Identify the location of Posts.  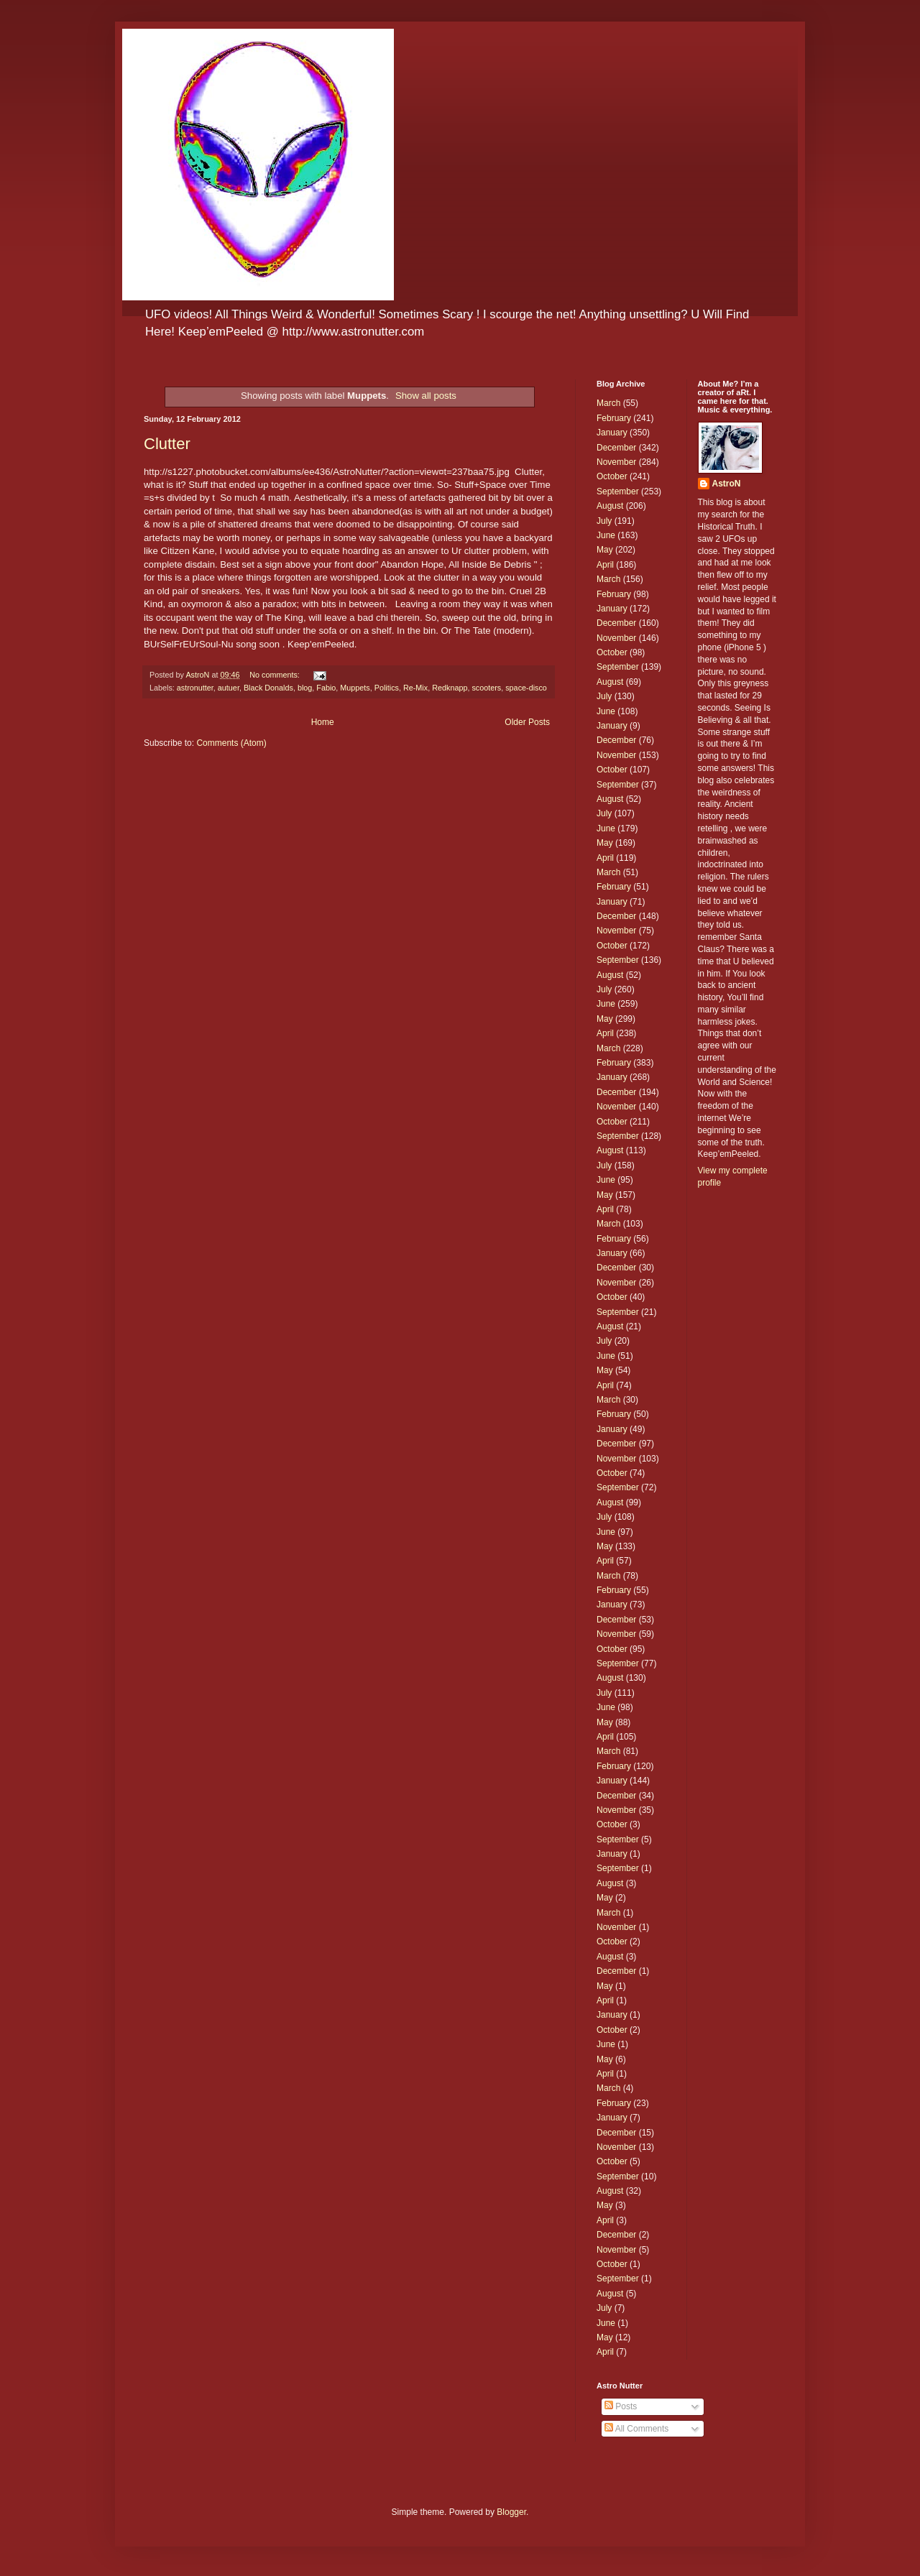
(620, 2406).